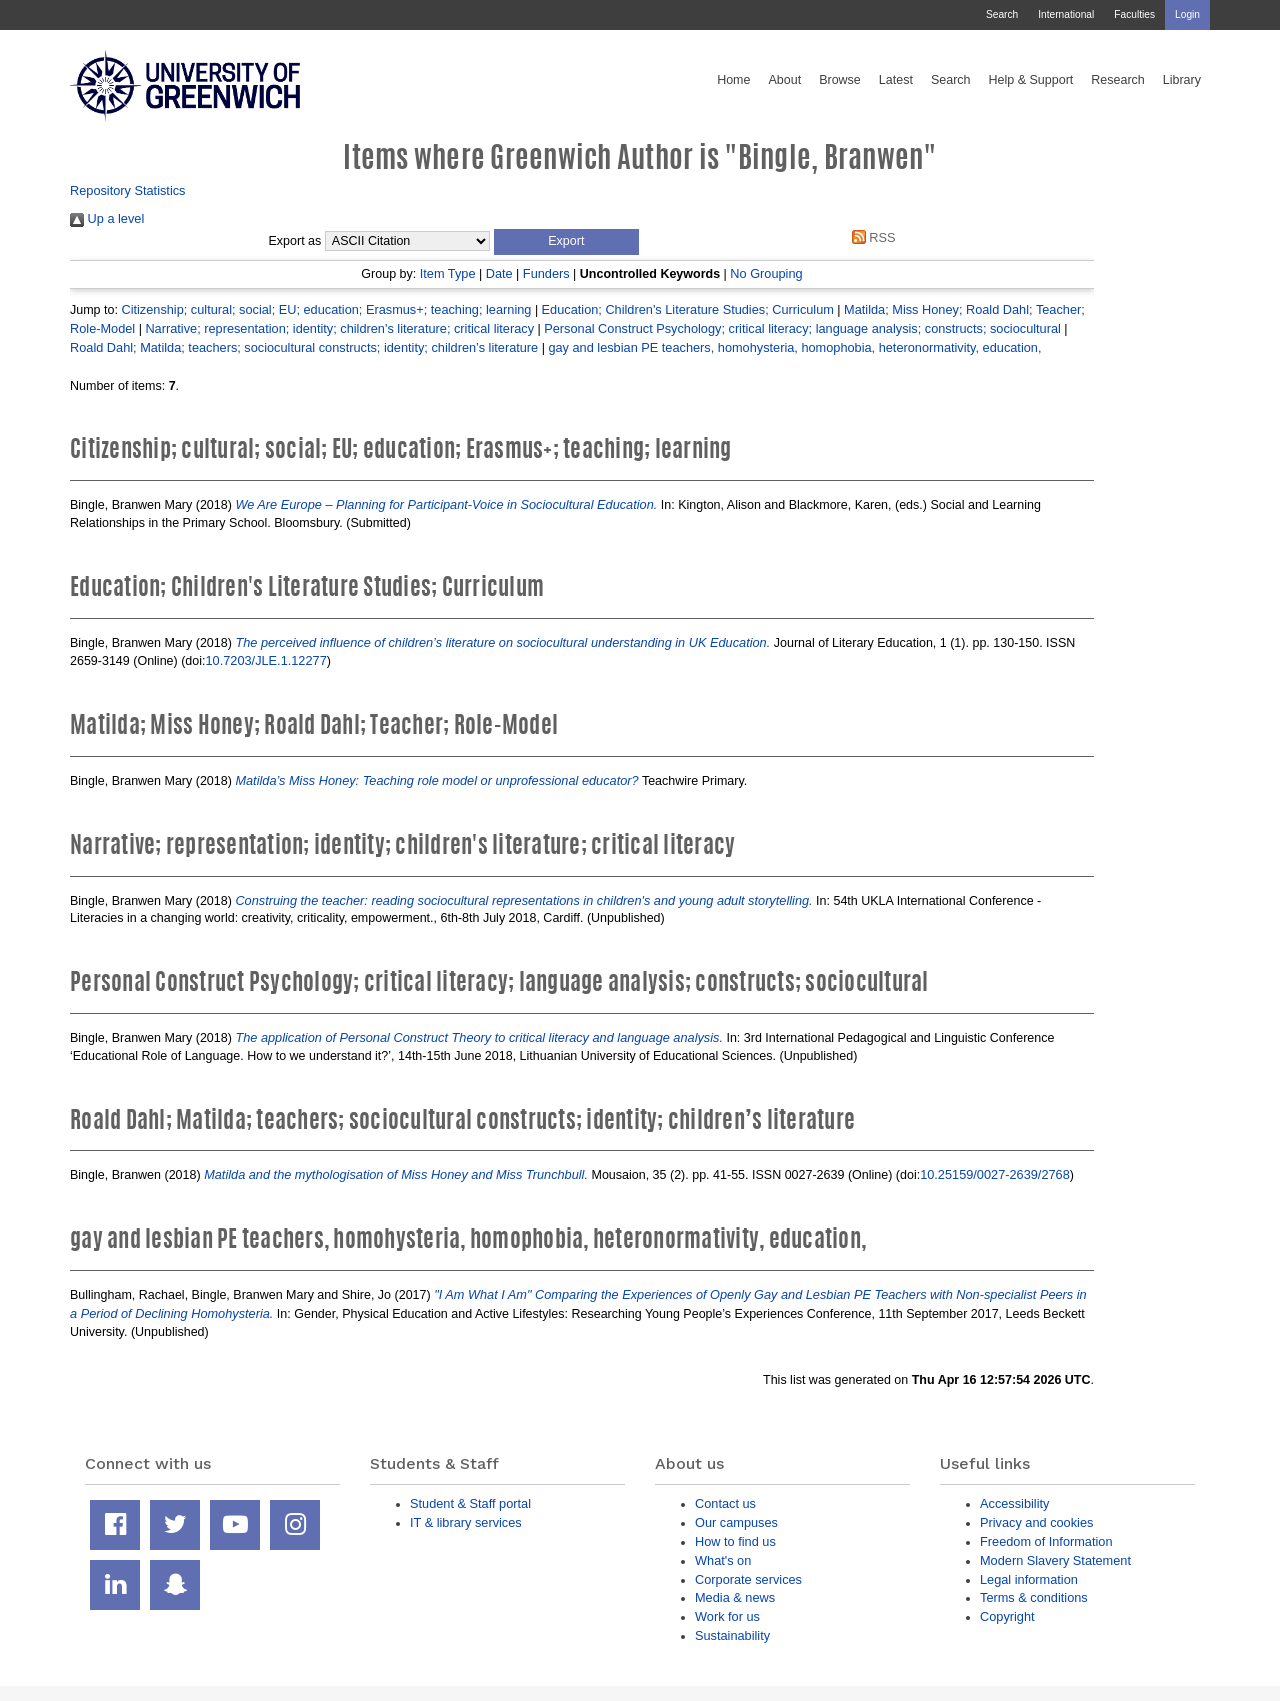 This screenshot has height=1701, width=1280. Describe the element at coordinates (546, 273) in the screenshot. I see `Funders` at that location.